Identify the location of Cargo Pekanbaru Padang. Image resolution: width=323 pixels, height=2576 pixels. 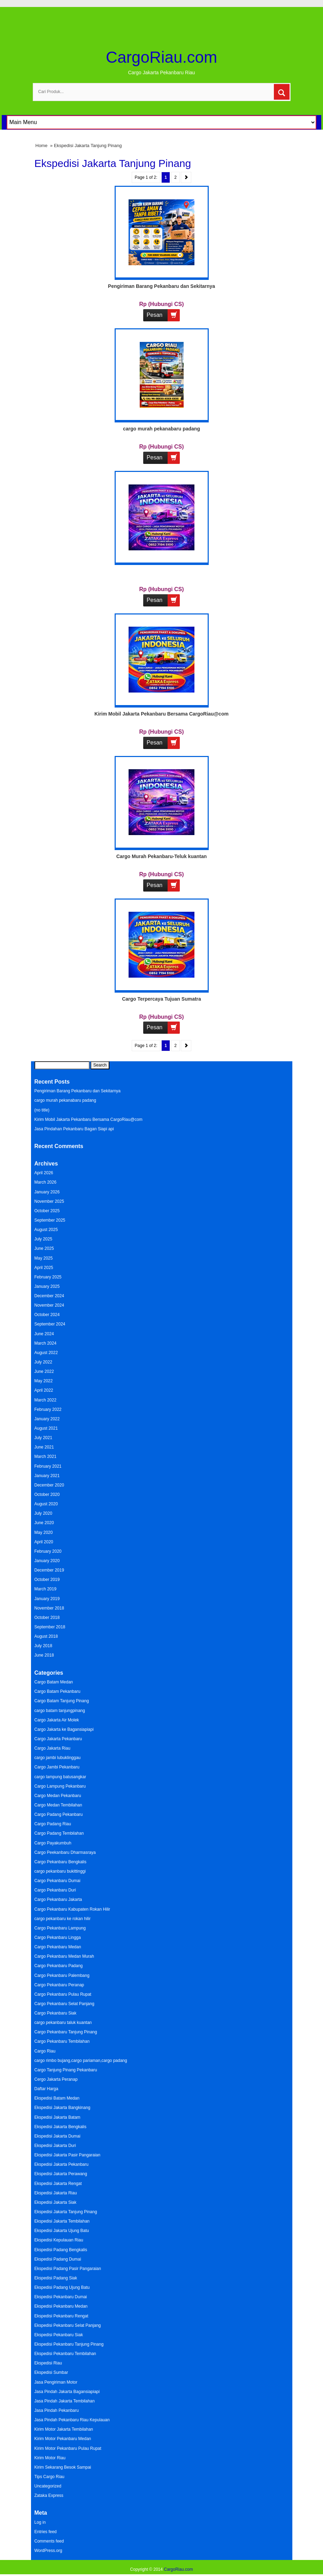
(58, 1965).